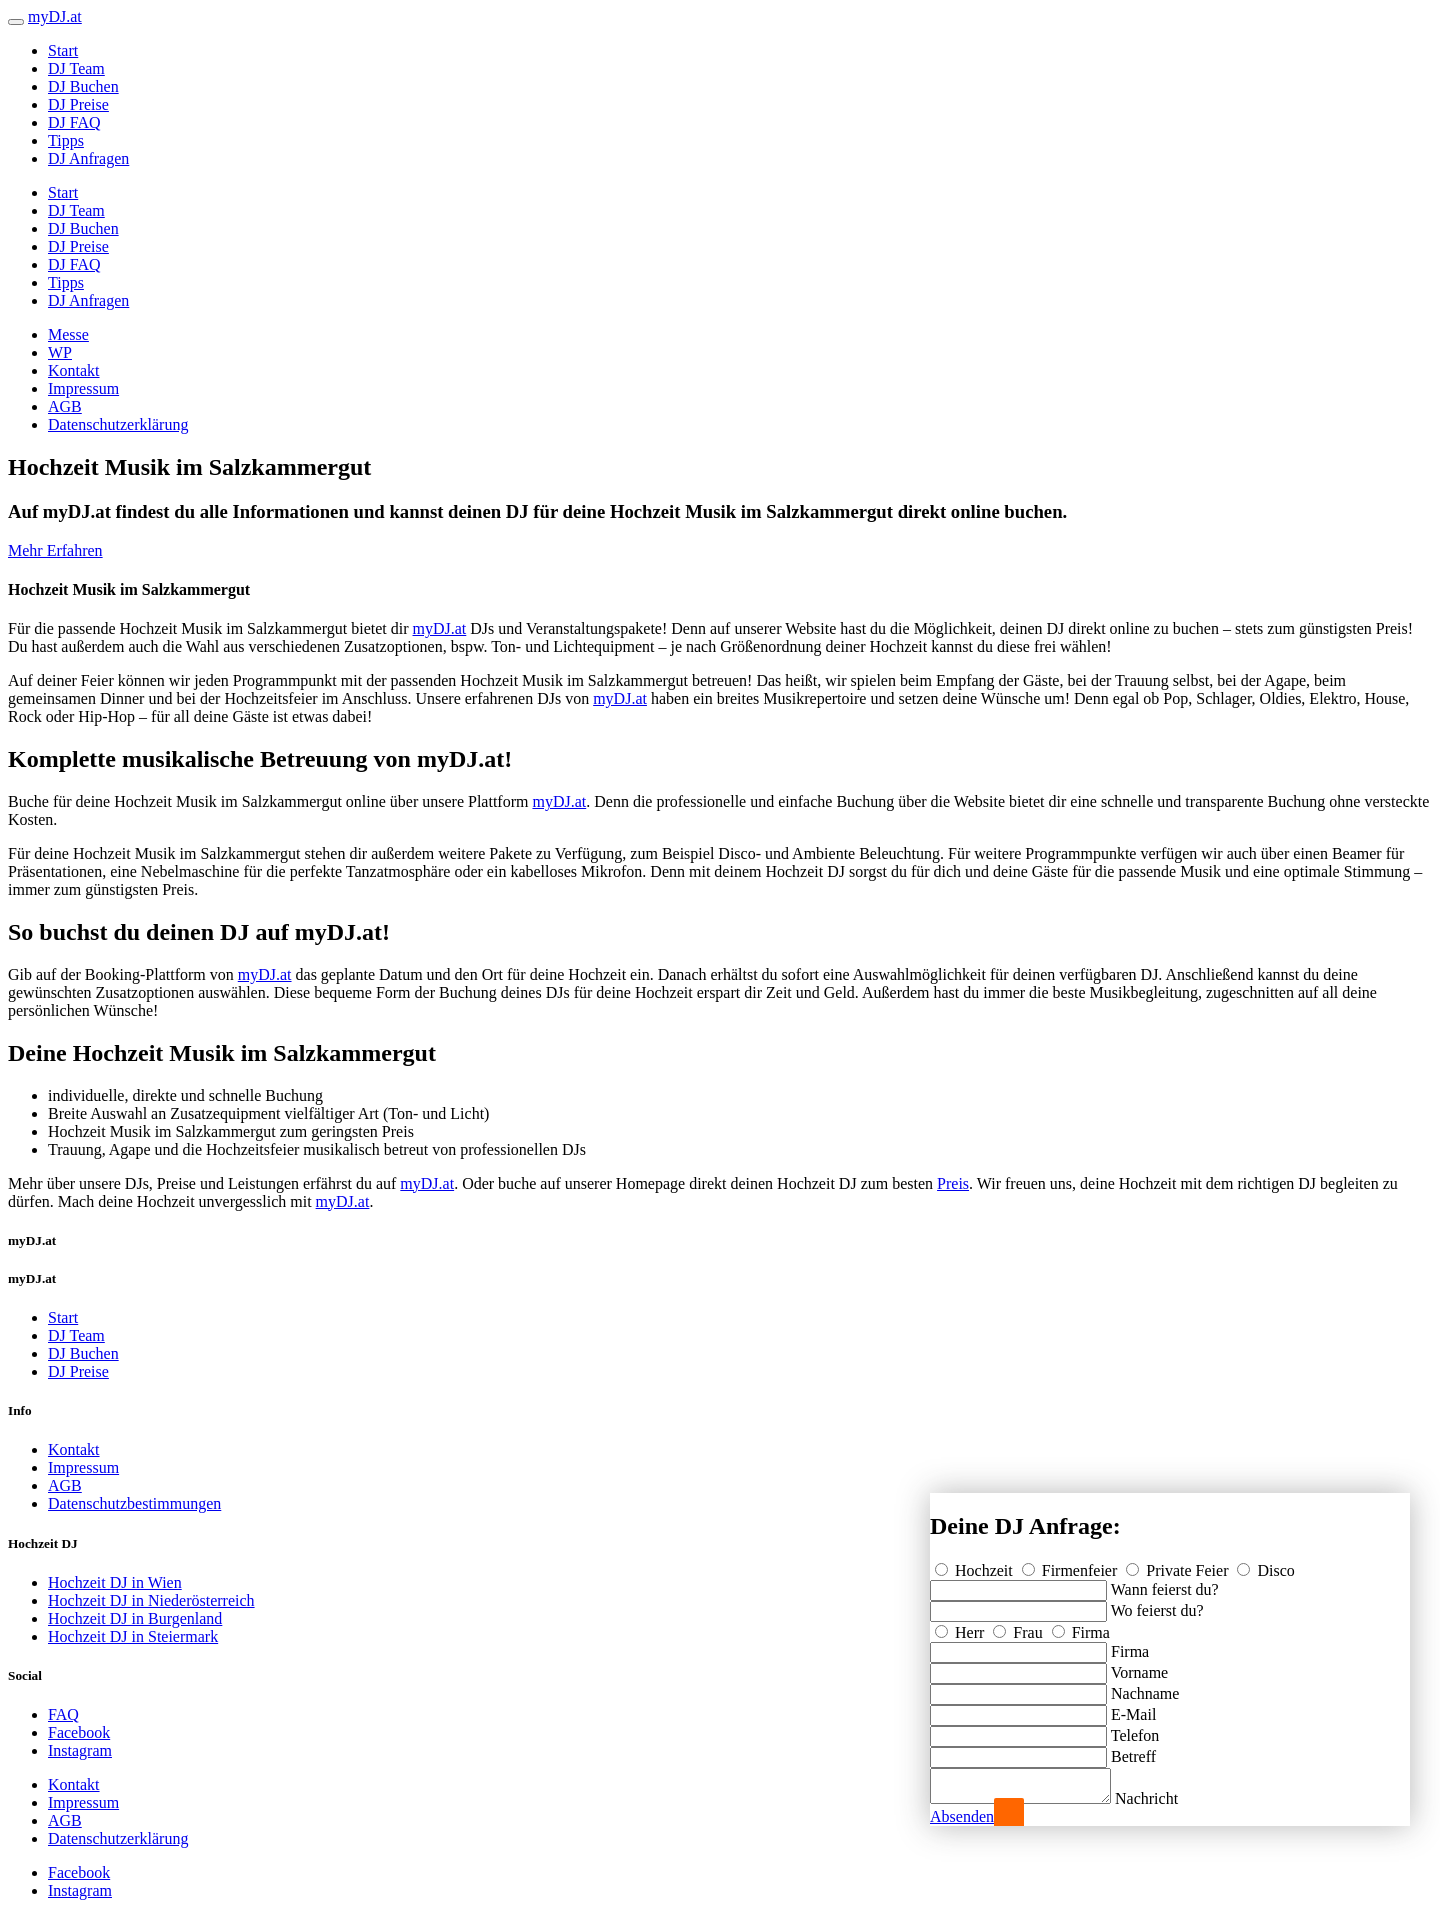  Describe the element at coordinates (83, 86) in the screenshot. I see `DJ Buchen` at that location.